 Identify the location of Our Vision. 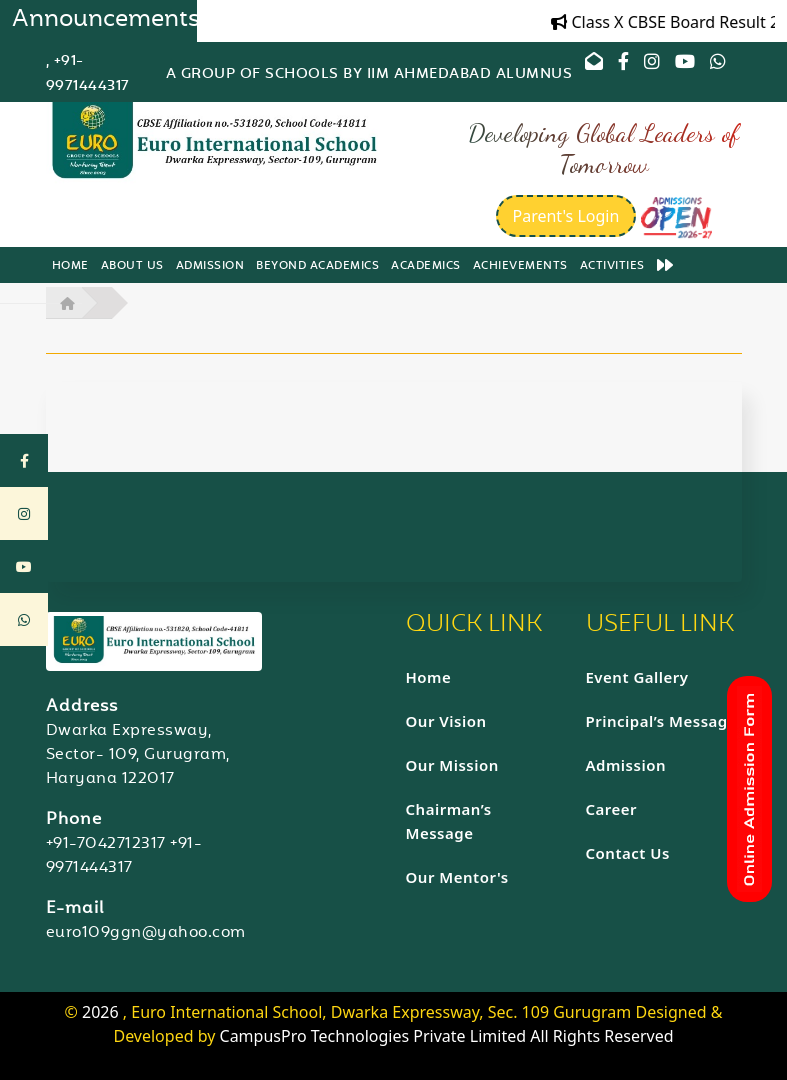
(446, 721).